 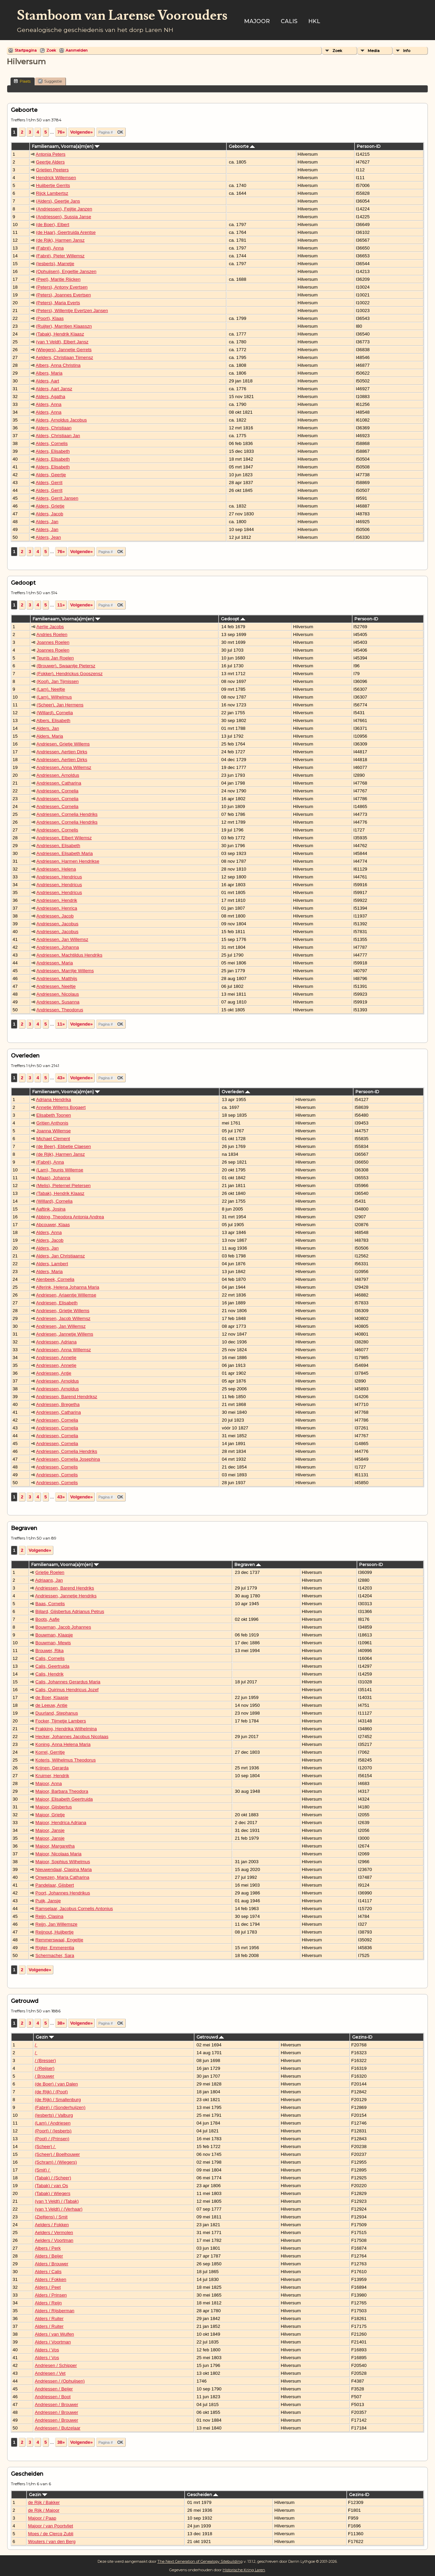 I want to click on Alders, Jan, so click(x=47, y=521).